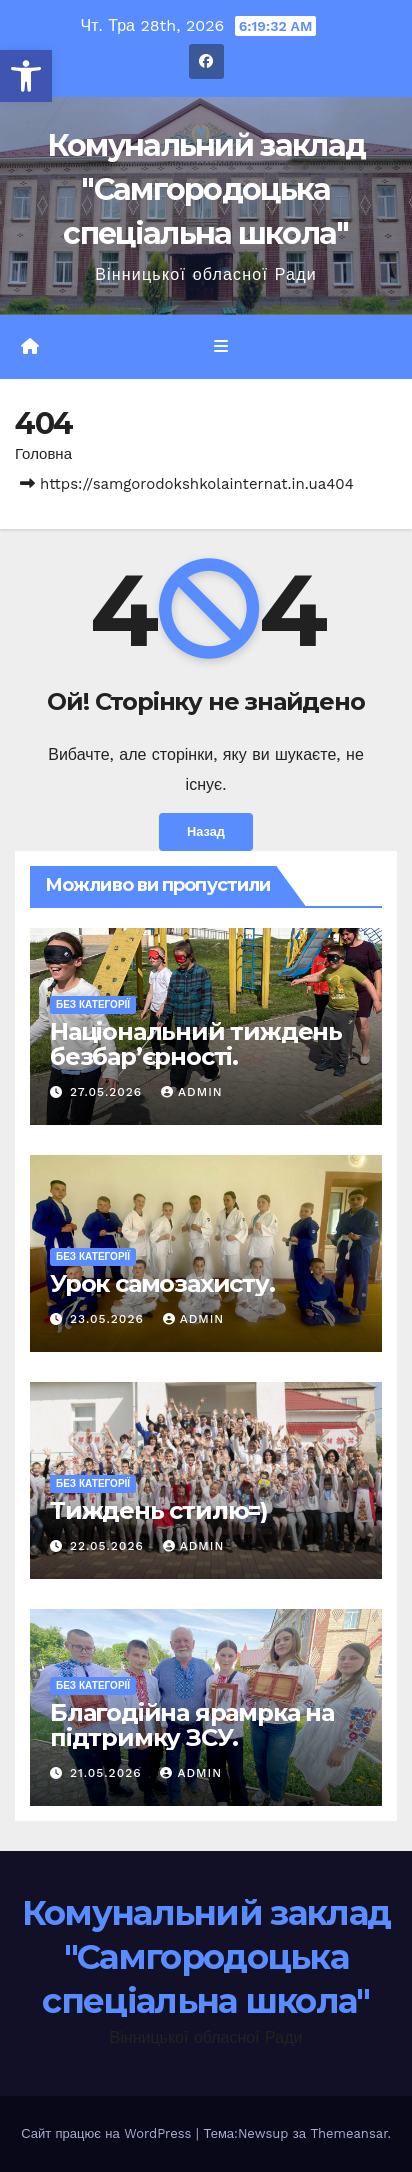 Image resolution: width=412 pixels, height=2172 pixels. What do you see at coordinates (220, 347) in the screenshot?
I see `[Перемкнути навігацію]` at bounding box center [220, 347].